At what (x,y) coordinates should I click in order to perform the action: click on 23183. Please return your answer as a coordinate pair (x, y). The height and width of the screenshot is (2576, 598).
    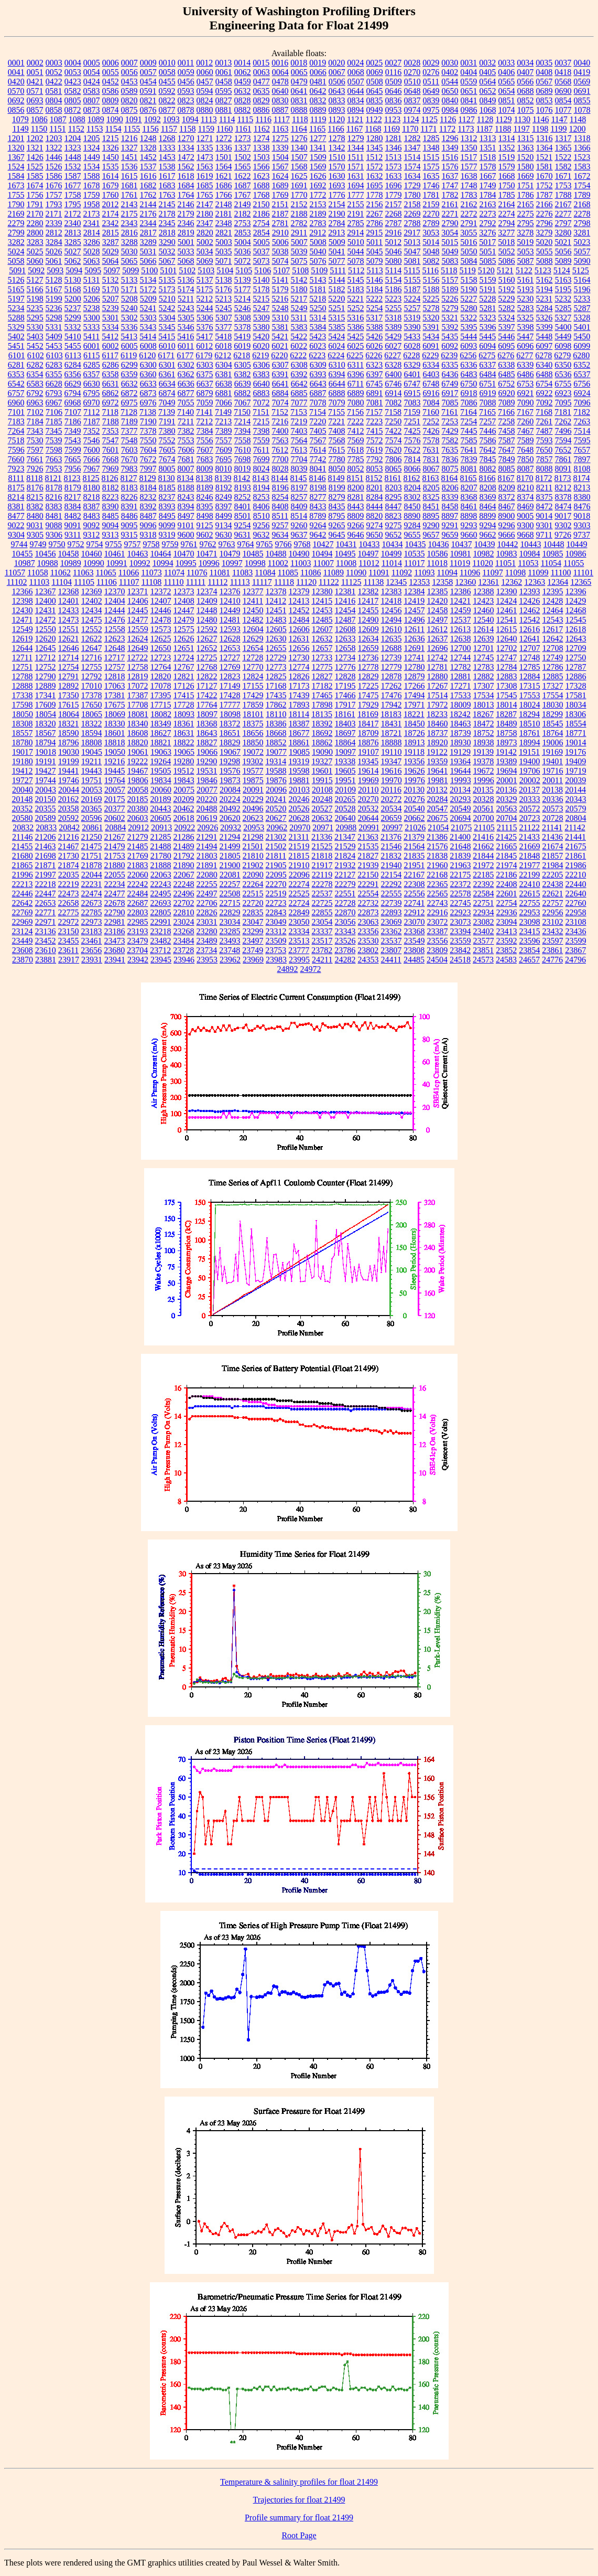
    Looking at the image, I should click on (91, 931).